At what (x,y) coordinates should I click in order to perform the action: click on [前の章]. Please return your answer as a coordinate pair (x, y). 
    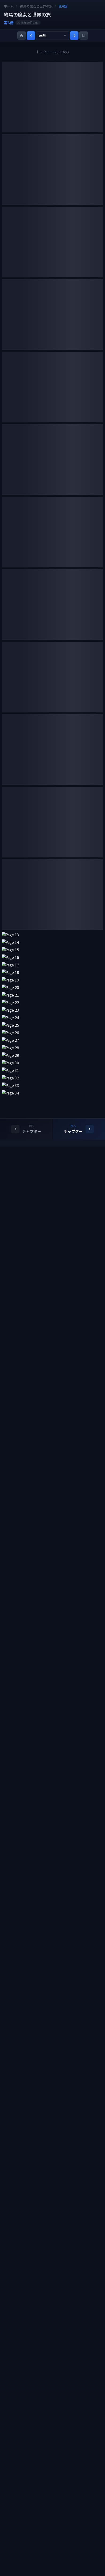
    Looking at the image, I should click on (31, 35).